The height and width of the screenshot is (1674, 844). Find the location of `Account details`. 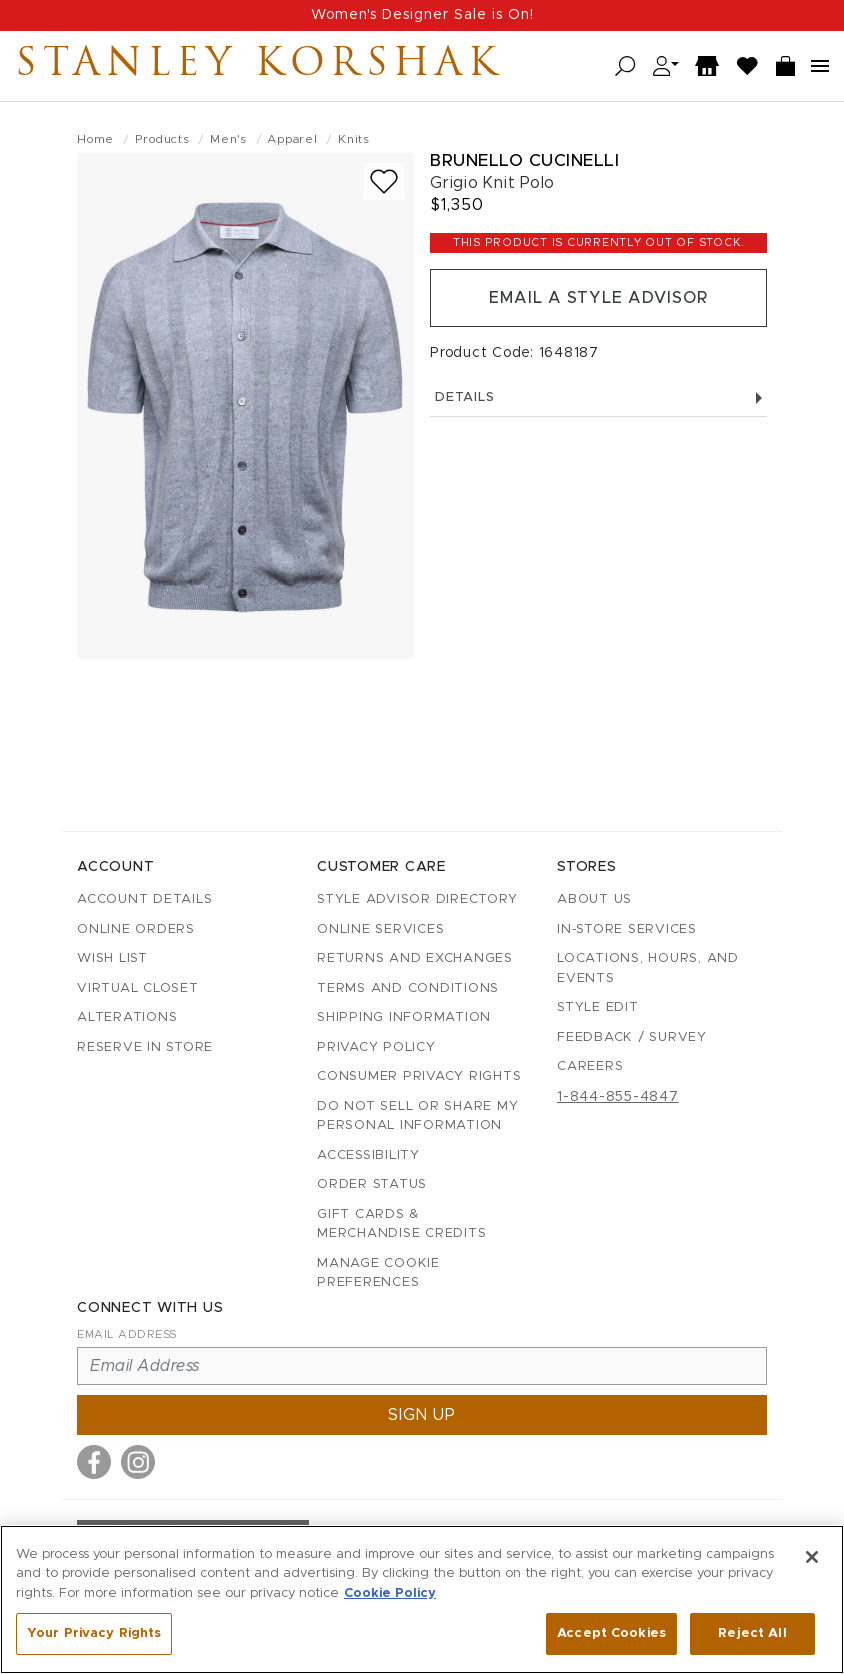

Account details is located at coordinates (144, 899).